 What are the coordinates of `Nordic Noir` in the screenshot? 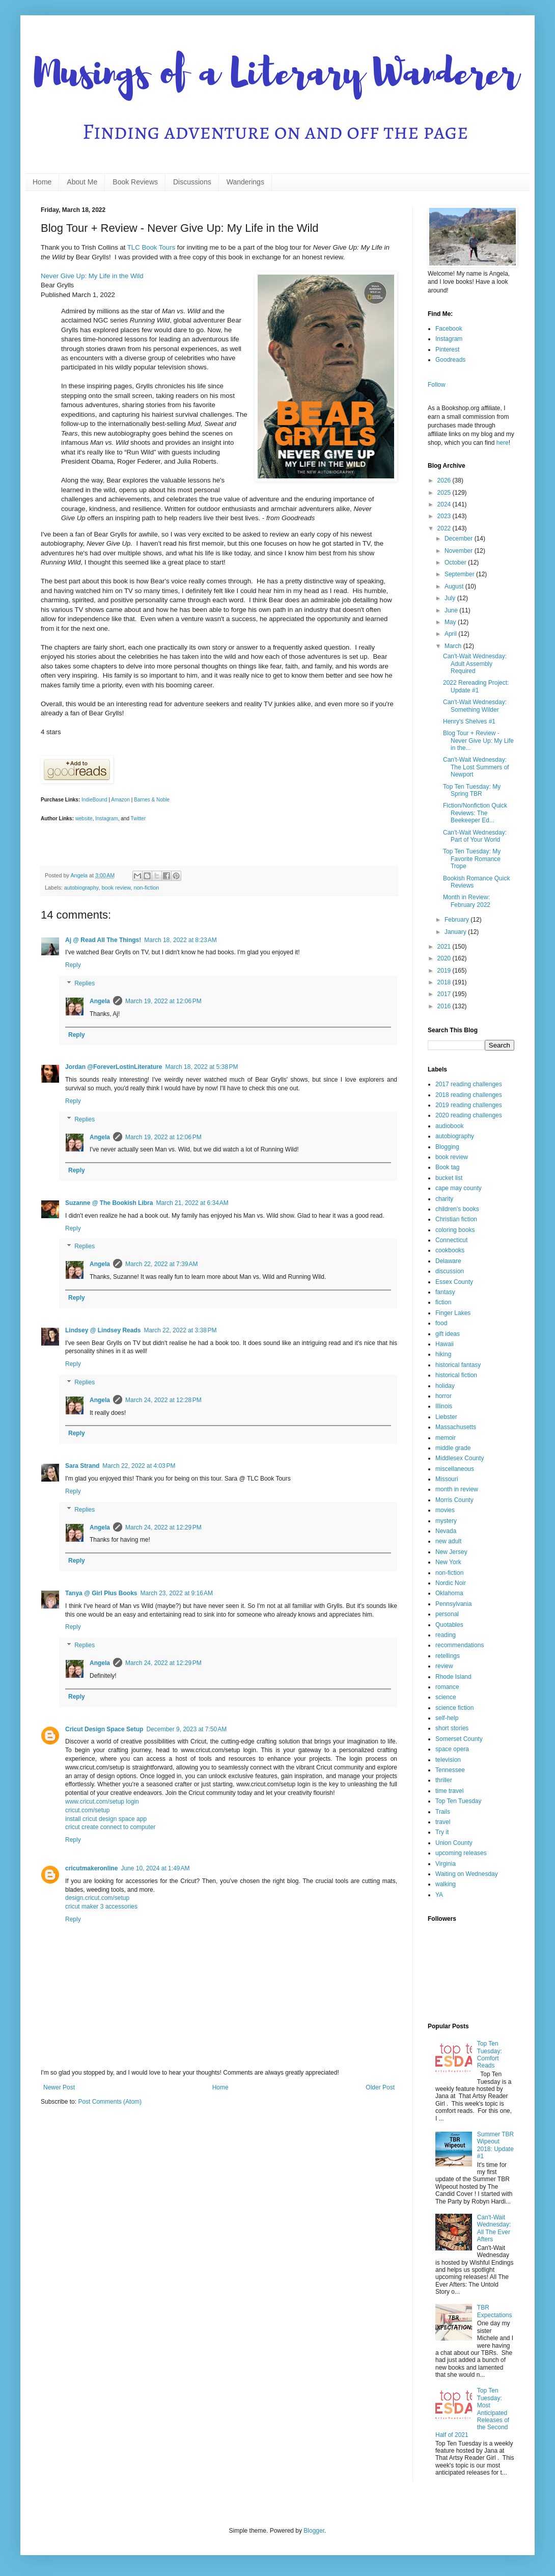 It's located at (450, 1583).